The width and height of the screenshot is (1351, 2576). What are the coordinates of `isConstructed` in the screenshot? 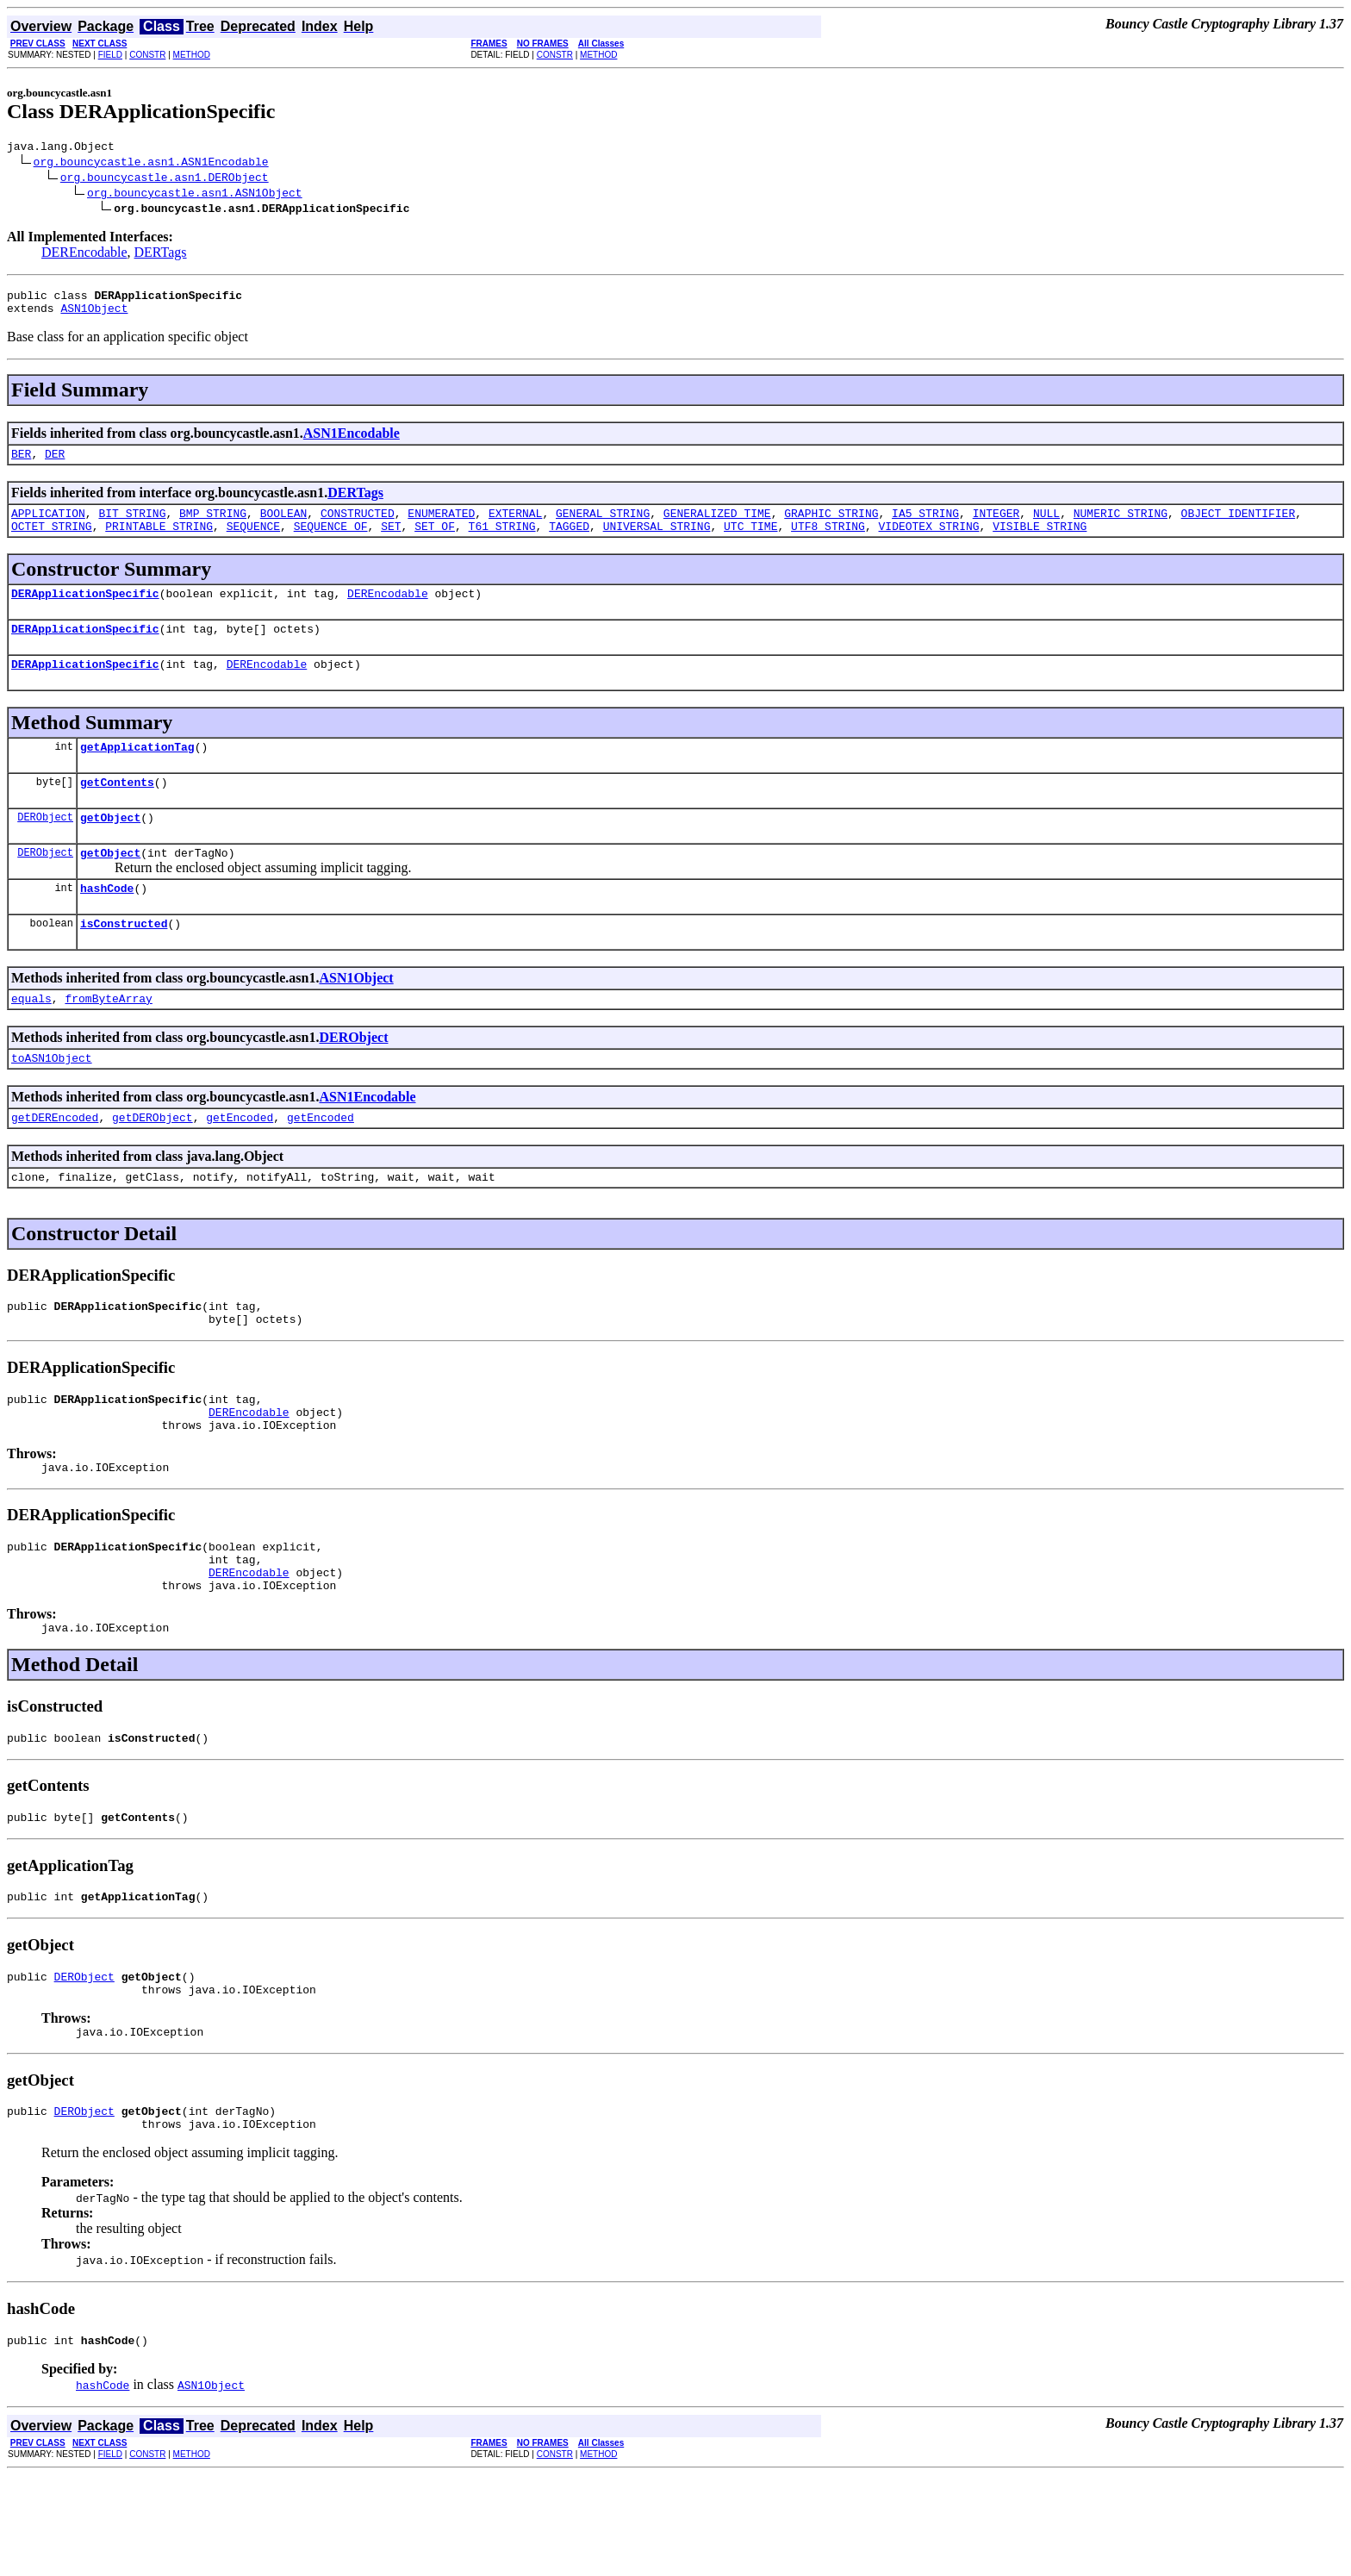 It's located at (123, 962).